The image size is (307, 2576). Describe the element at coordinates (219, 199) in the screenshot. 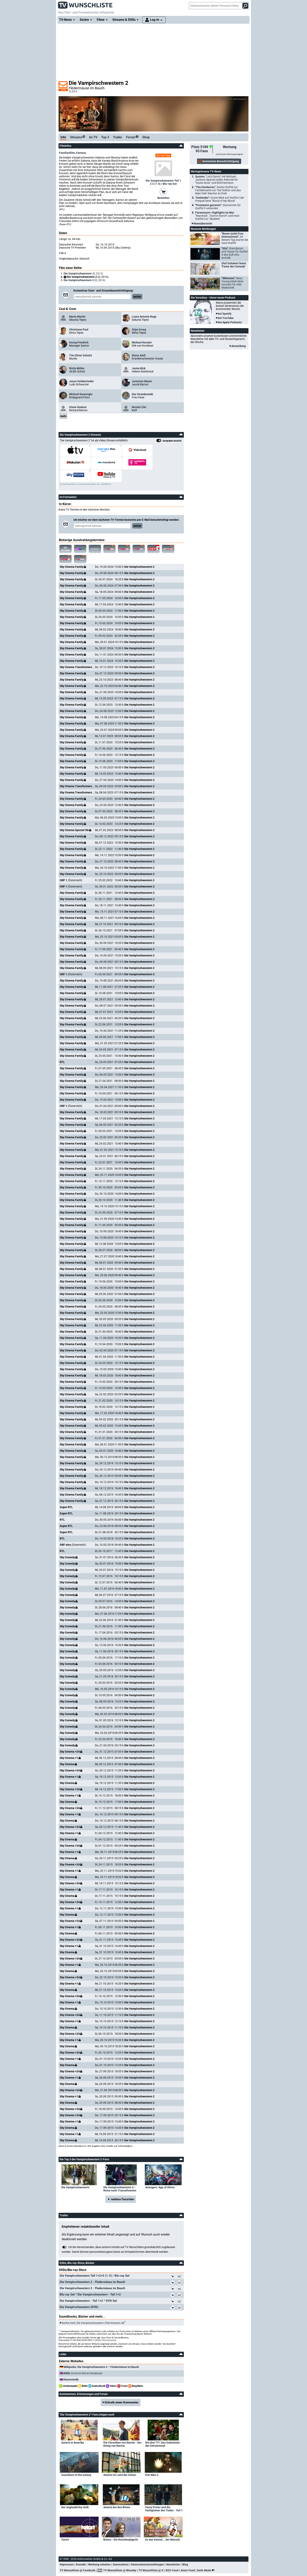

I see `"Outlander":` at that location.